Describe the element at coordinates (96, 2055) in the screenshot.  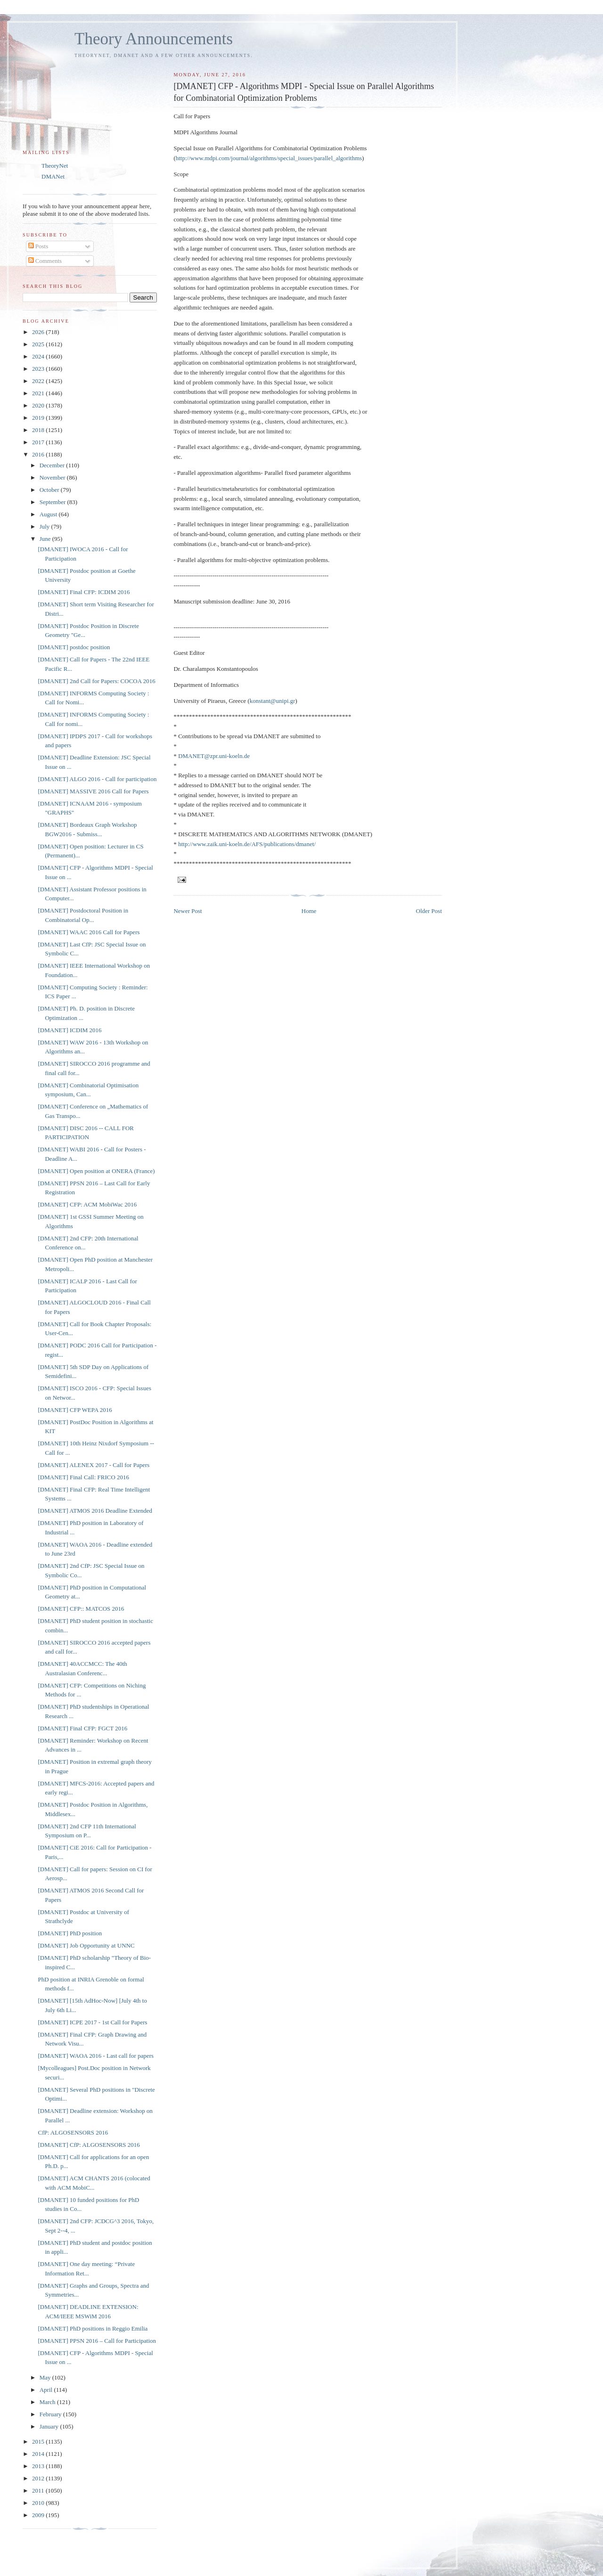
I see `[DMANET] WAOA 2016 - Last call for papers` at that location.